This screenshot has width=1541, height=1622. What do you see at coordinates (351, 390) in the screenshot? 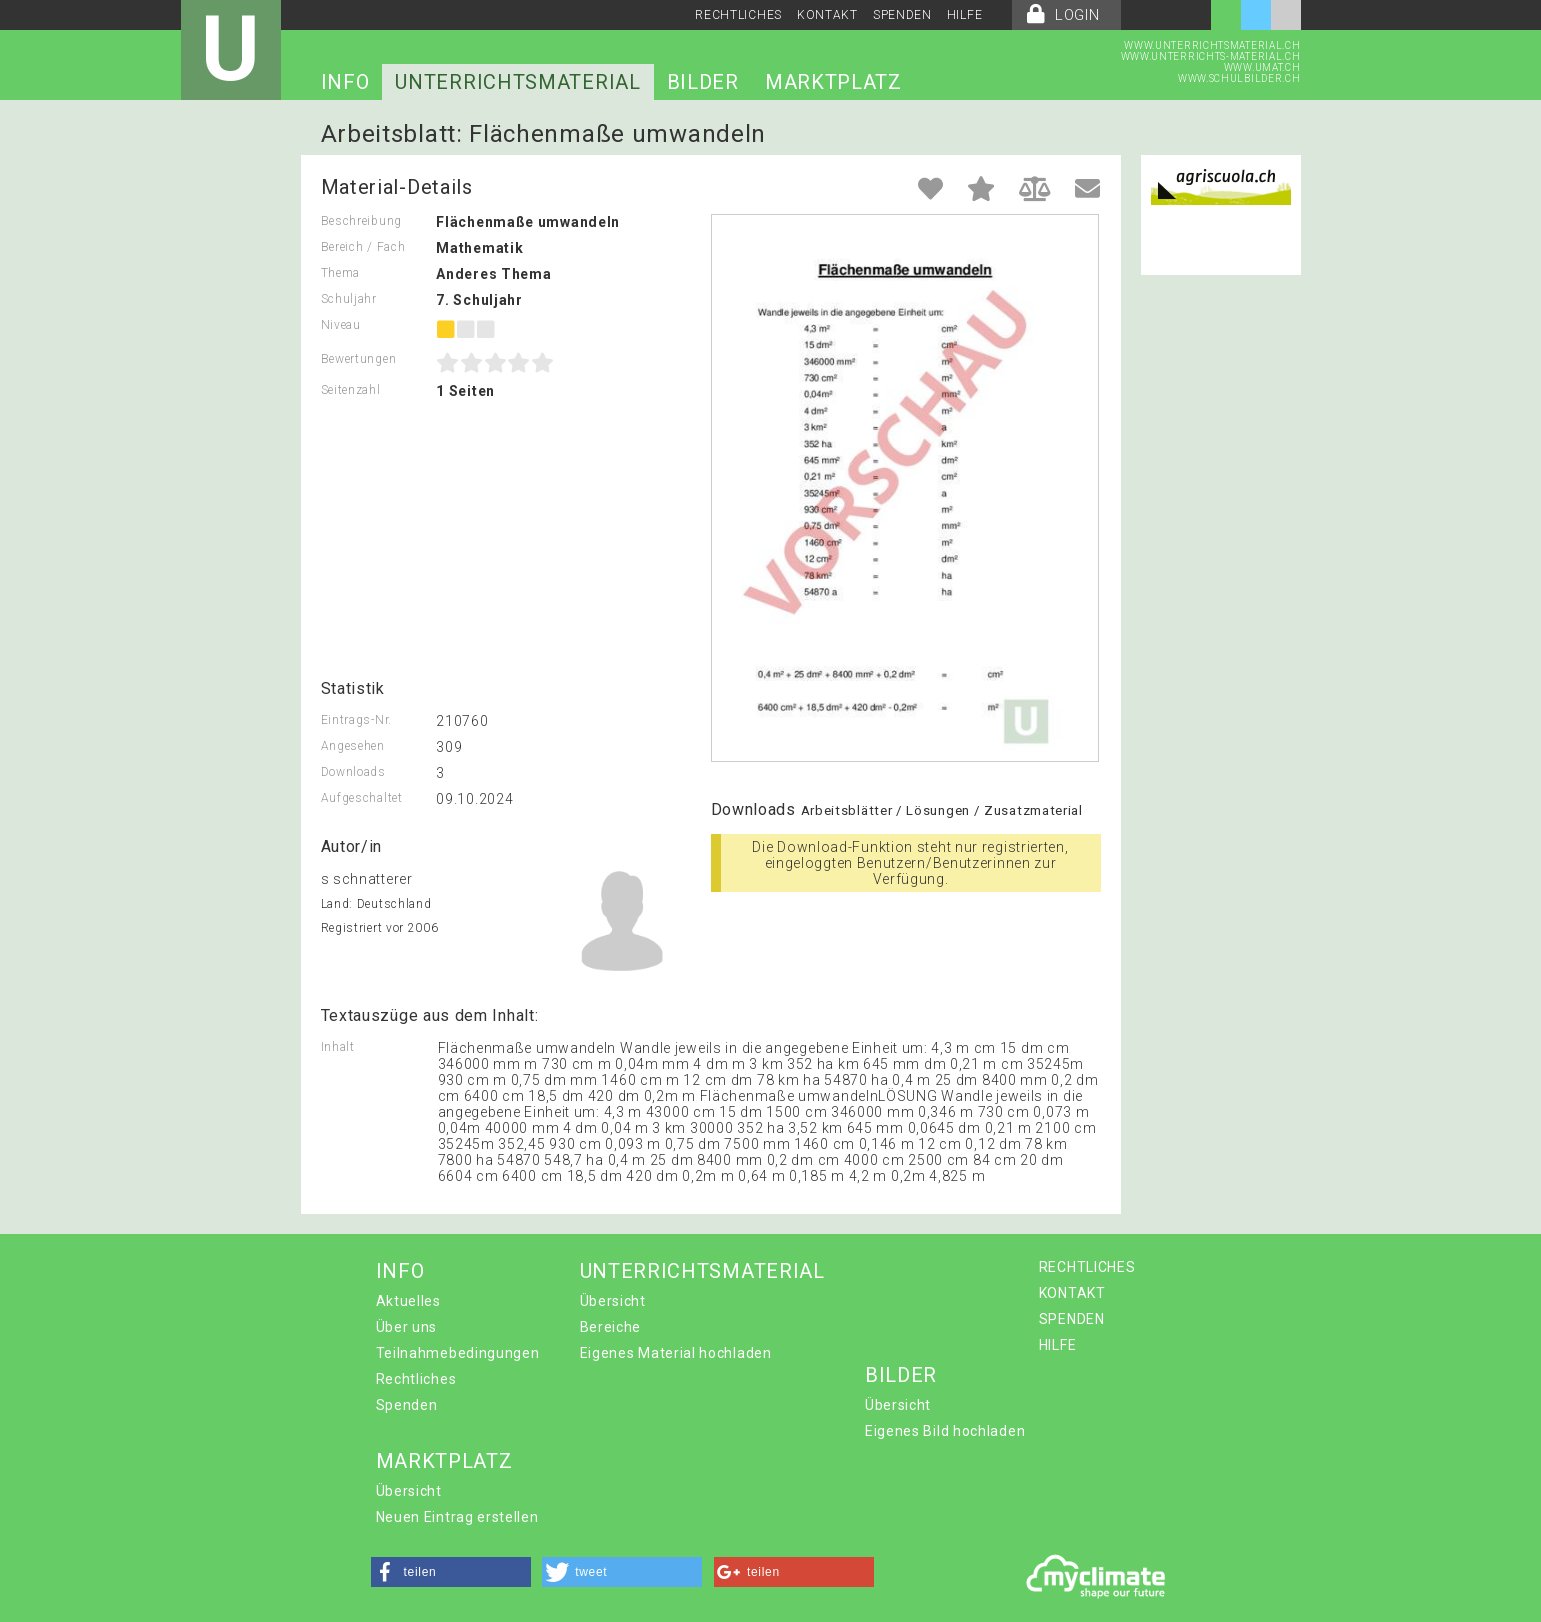
I see `Seitenzahl` at bounding box center [351, 390].